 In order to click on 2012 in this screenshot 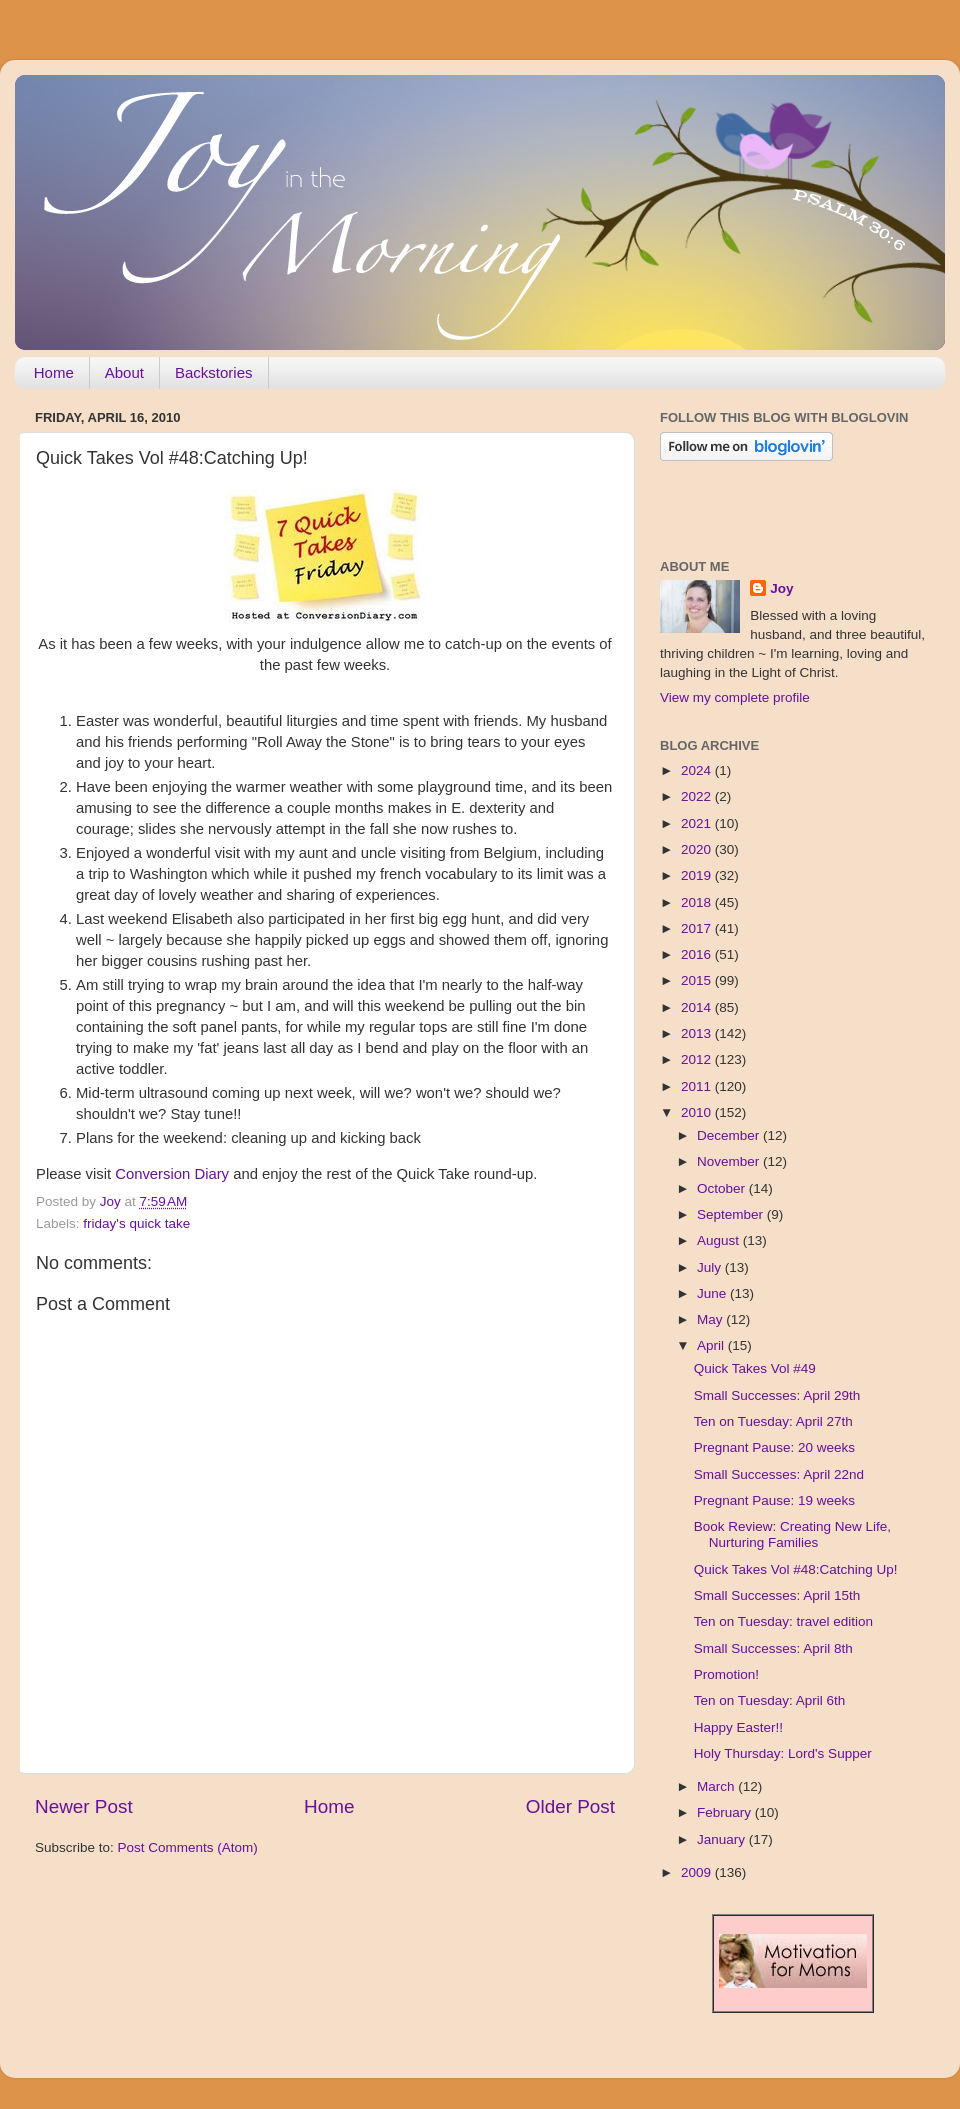, I will do `click(698, 1059)`.